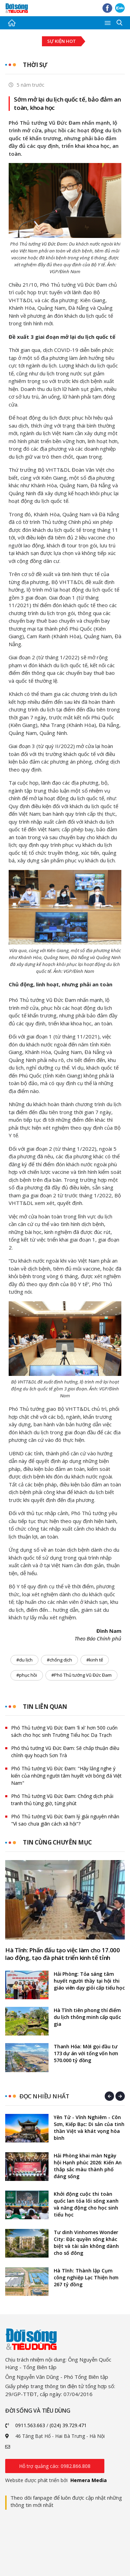  I want to click on Hải Phòng khai màn Ngày hội Hạnh phúc 2026: Kiến An thắp sắc màu thành phố đáng sống, so click(88, 2166).